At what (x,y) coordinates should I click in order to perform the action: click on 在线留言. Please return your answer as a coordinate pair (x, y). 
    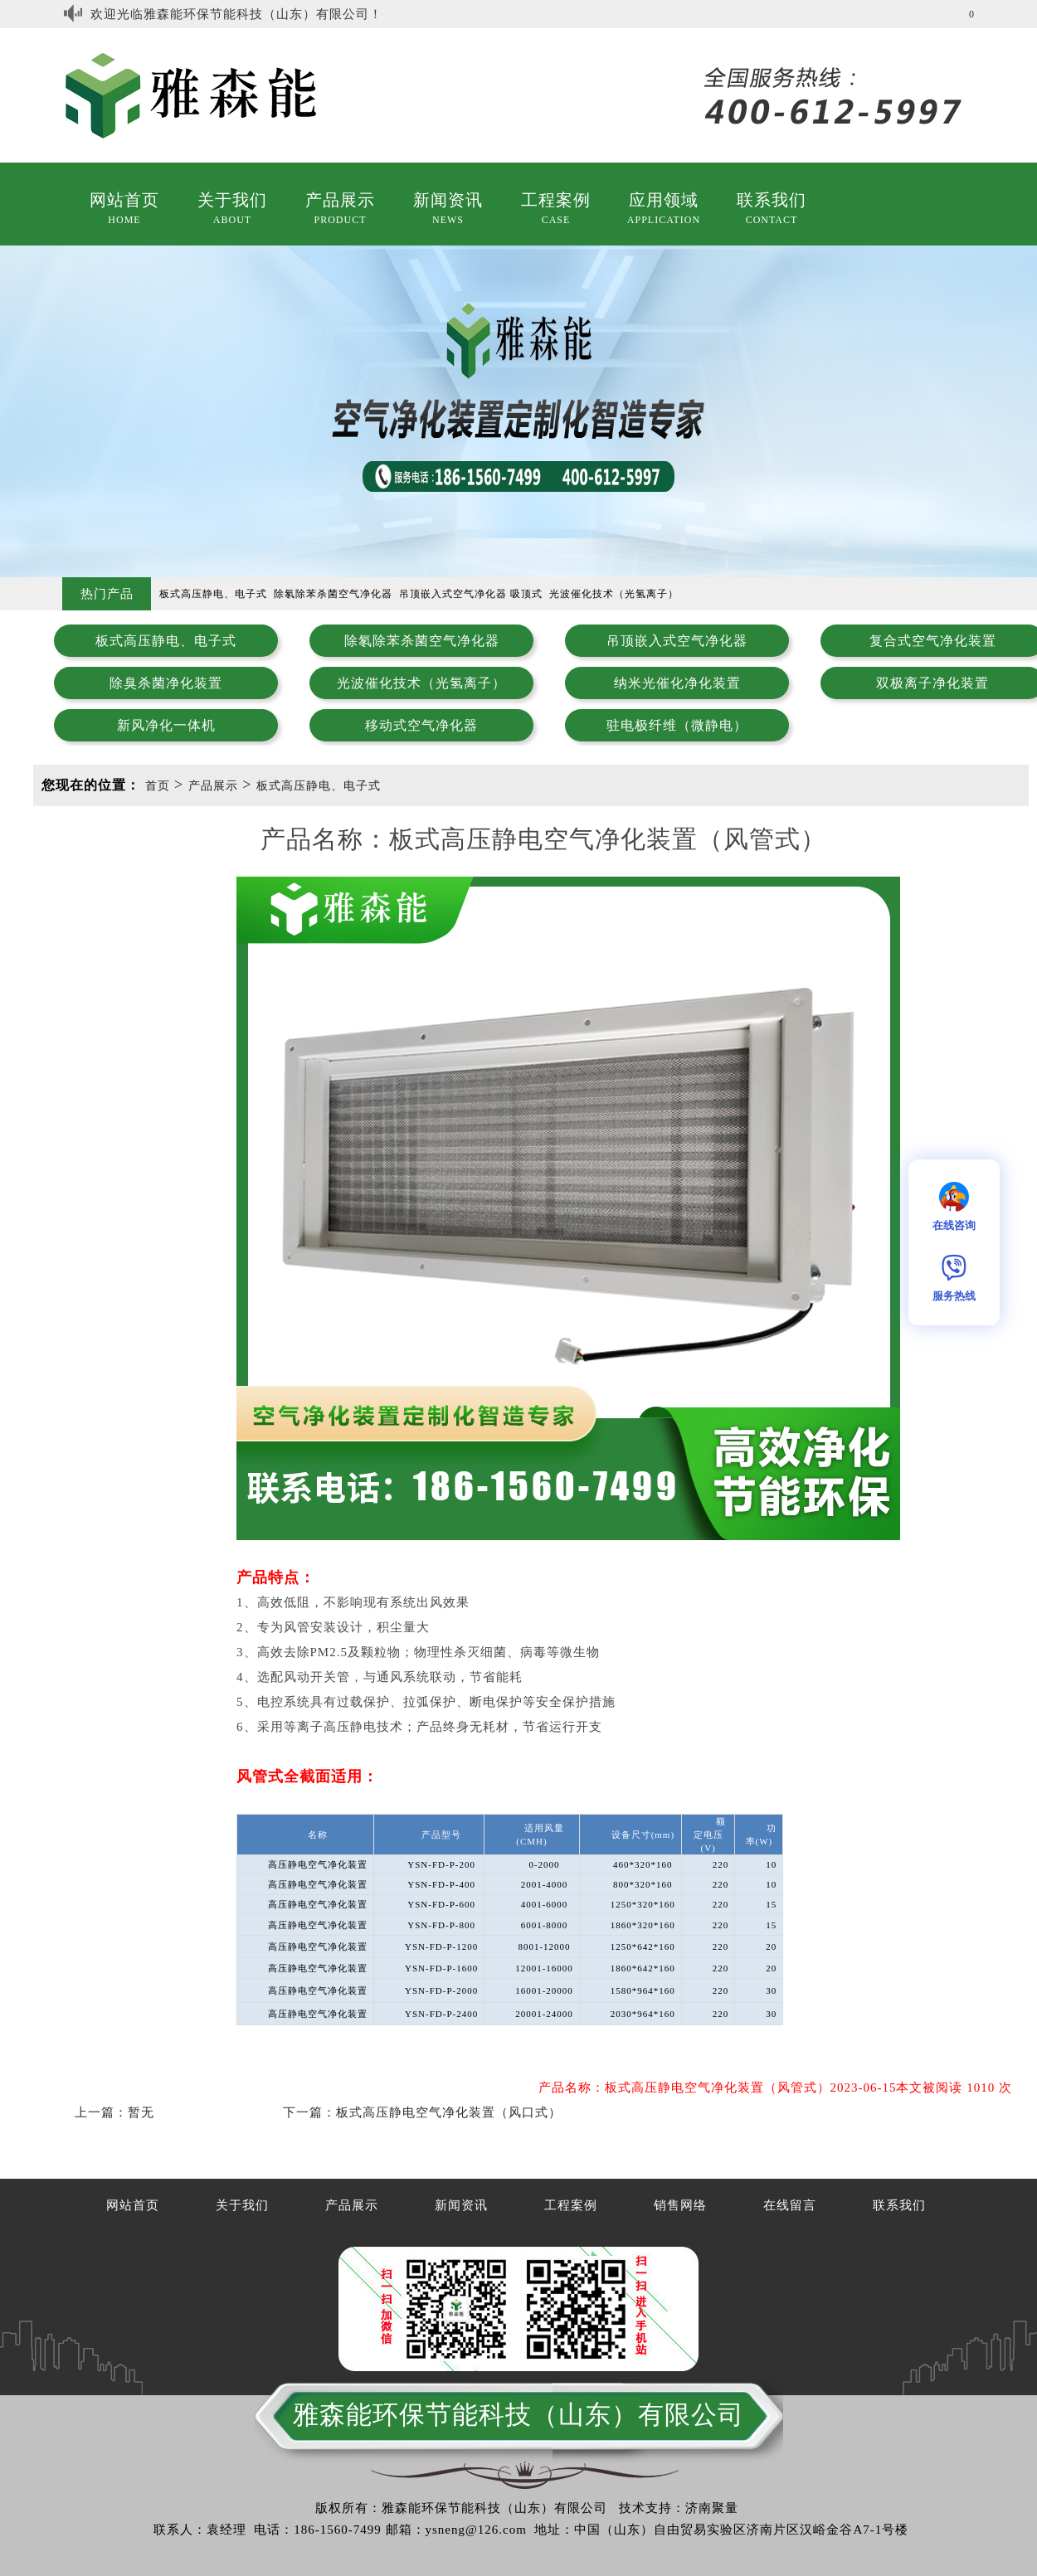
    Looking at the image, I should click on (789, 2205).